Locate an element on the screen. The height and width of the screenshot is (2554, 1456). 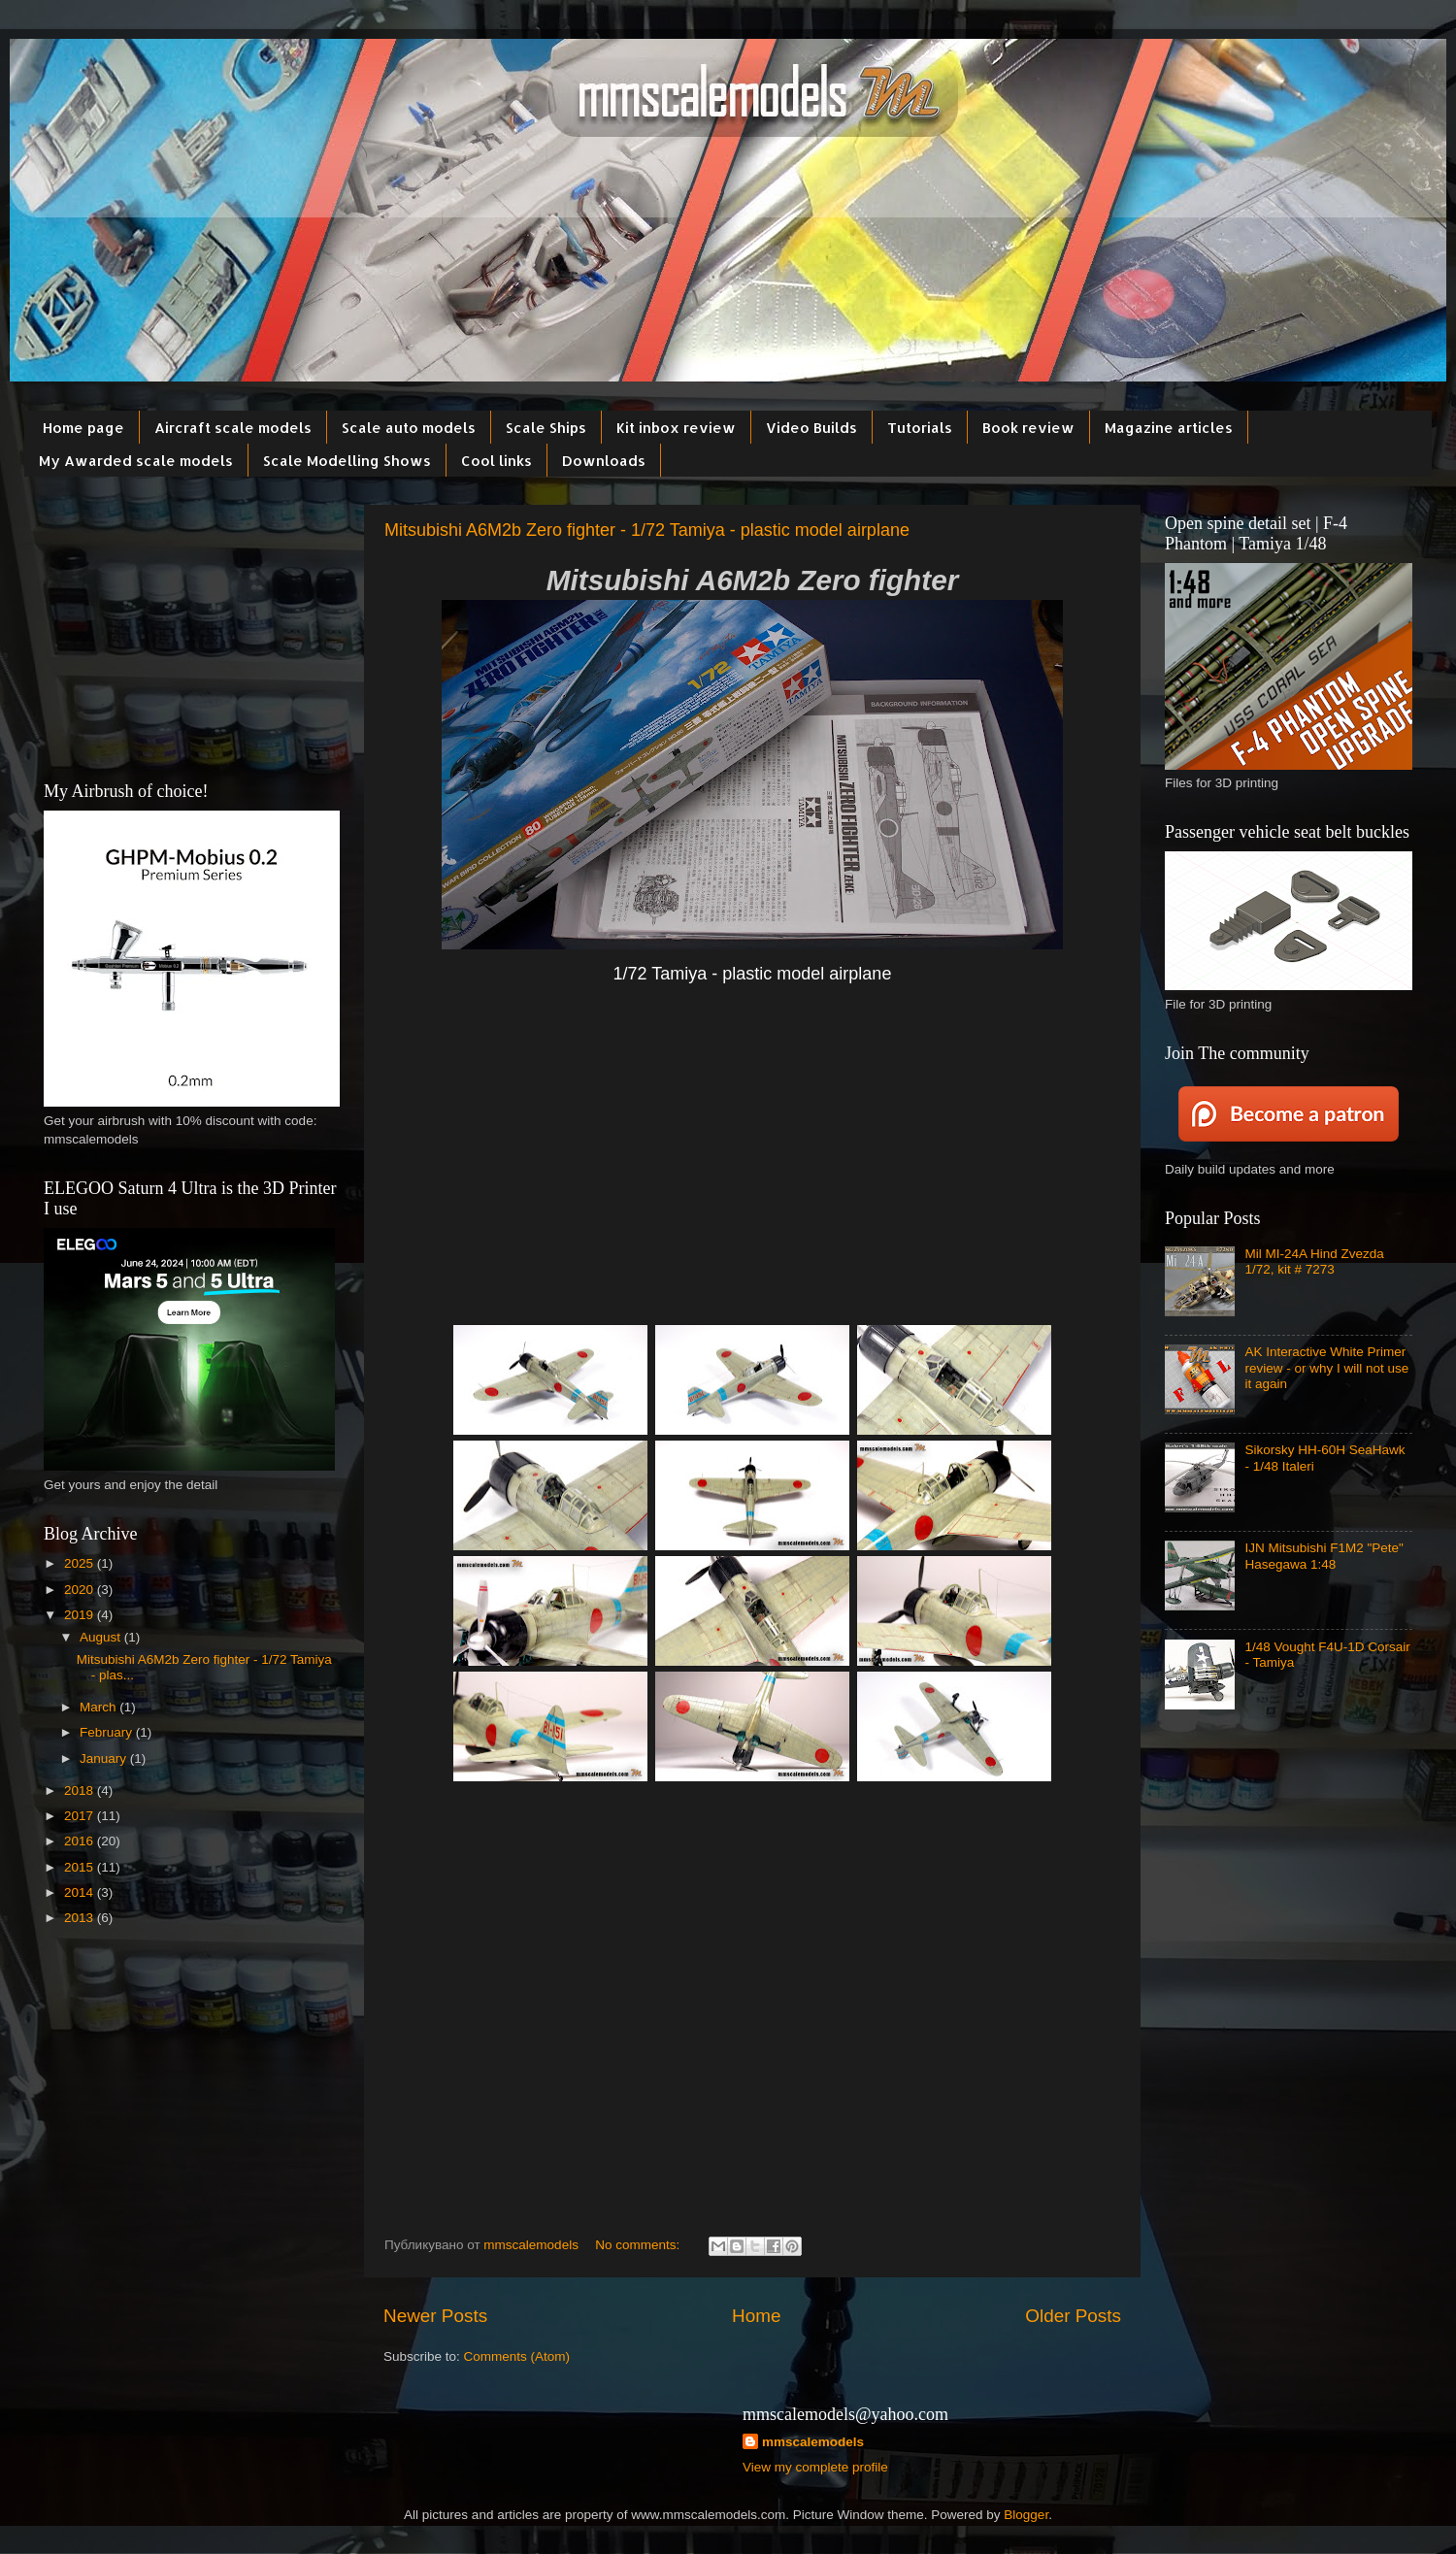
Comments (Atom) is located at coordinates (517, 2356).